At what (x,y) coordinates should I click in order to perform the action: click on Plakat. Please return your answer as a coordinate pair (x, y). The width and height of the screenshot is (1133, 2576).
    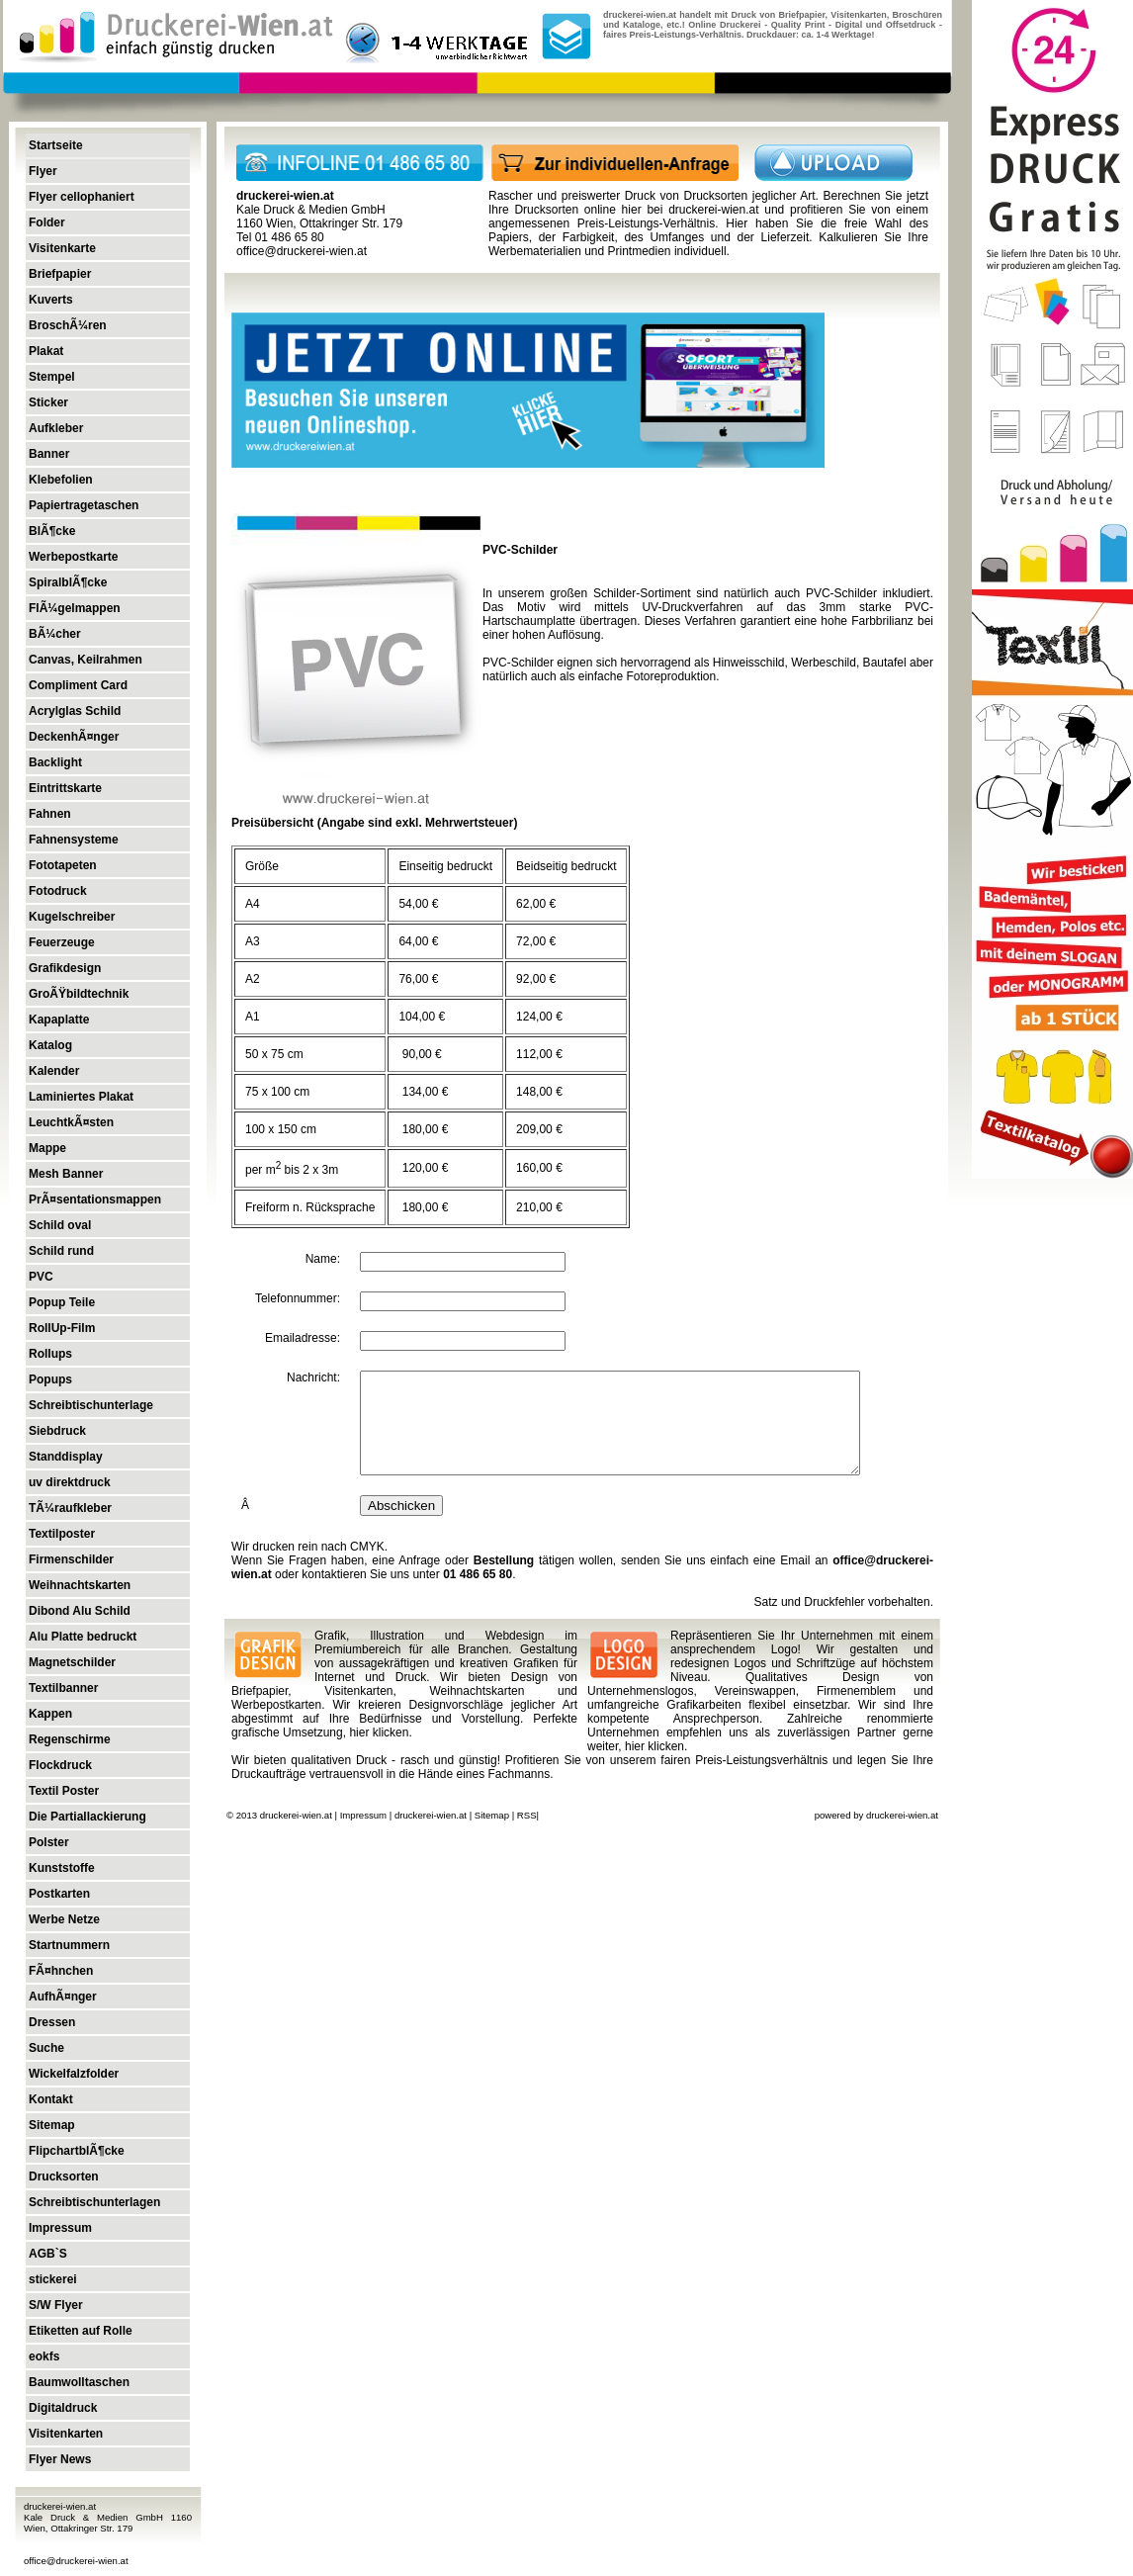
    Looking at the image, I should click on (46, 351).